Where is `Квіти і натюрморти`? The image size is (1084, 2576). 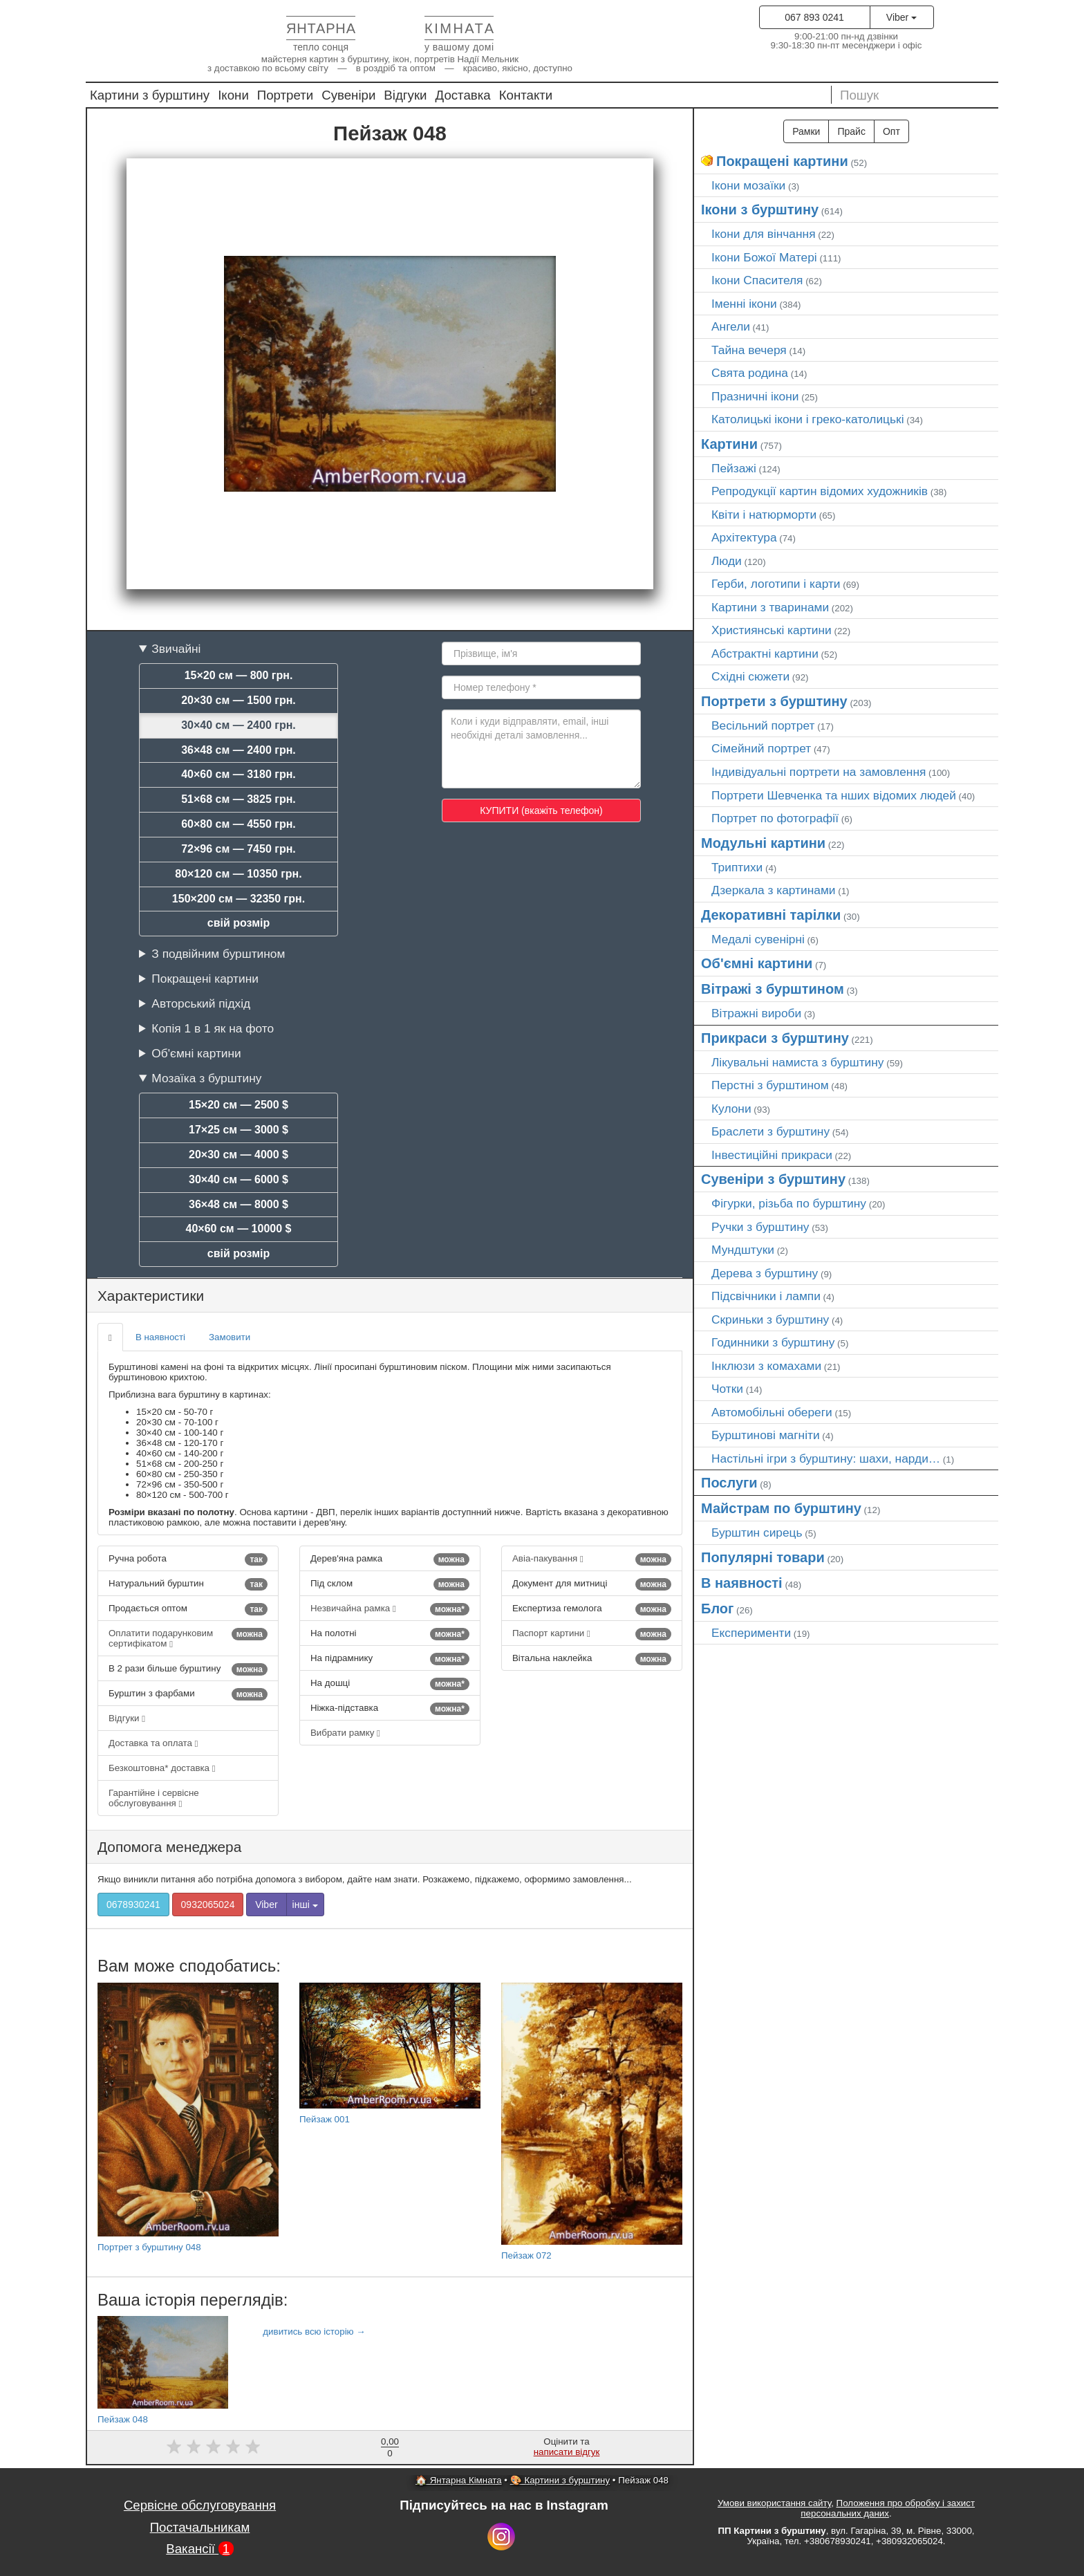 Квіти і натюрморти is located at coordinates (763, 514).